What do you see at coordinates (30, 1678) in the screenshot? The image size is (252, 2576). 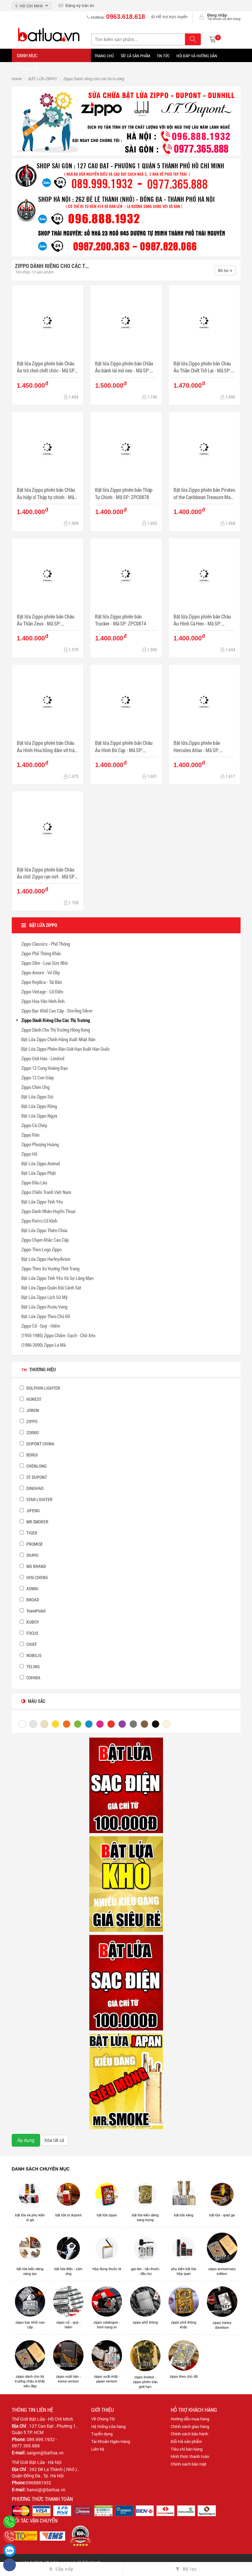 I see `COHIBA` at bounding box center [30, 1678].